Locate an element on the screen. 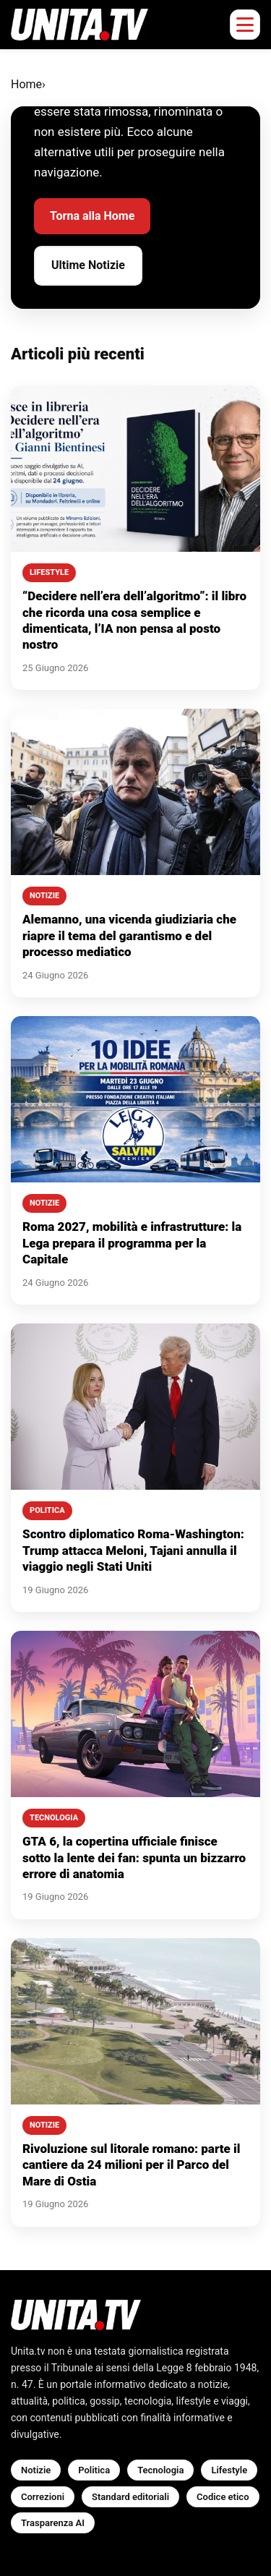  [Apri menu mobile] is located at coordinates (245, 24).